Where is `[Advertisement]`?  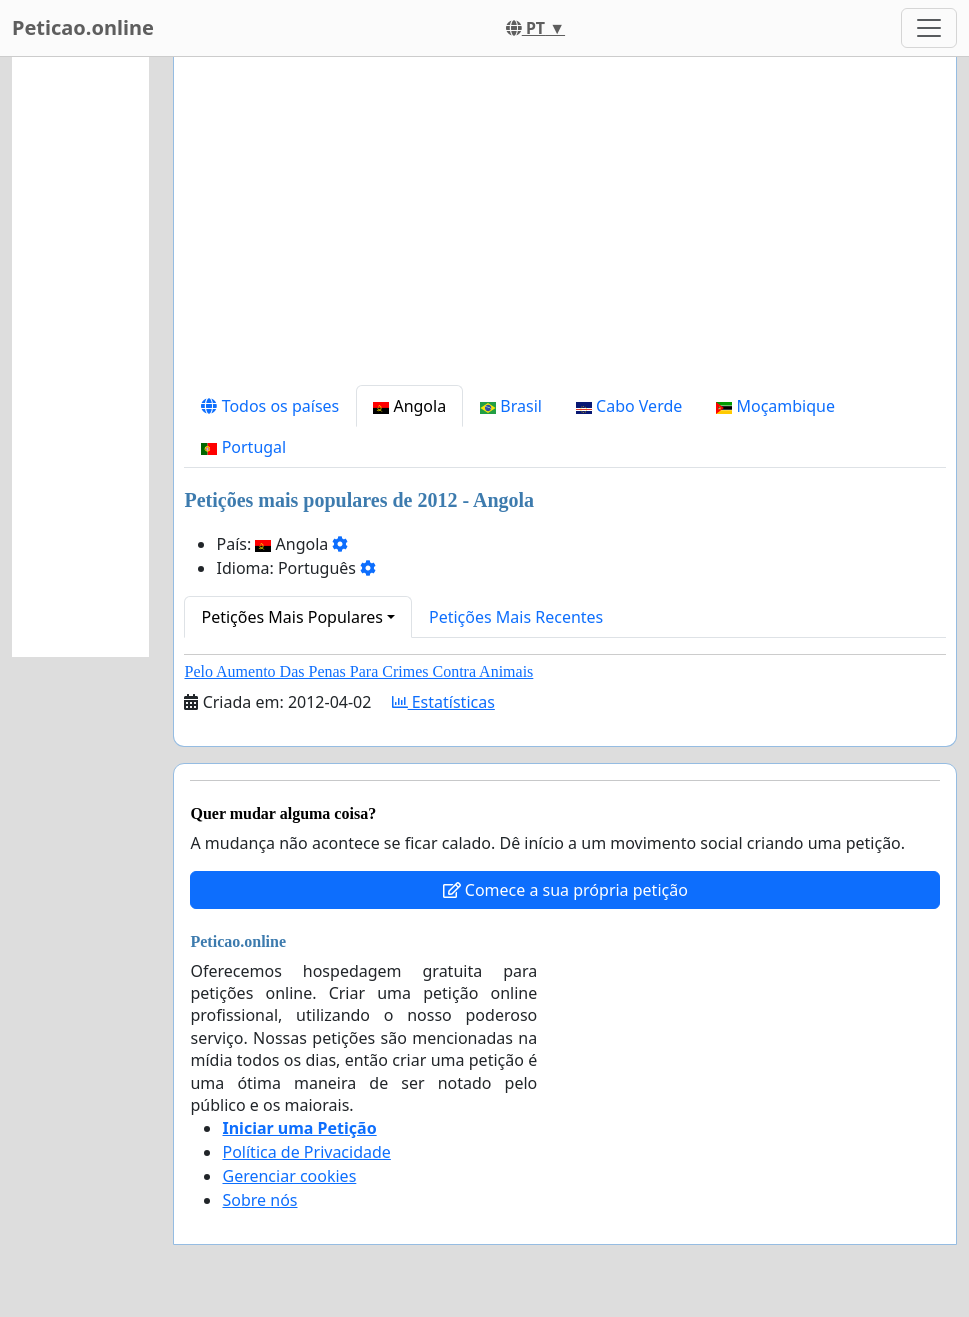 [Advertisement] is located at coordinates (565, 229).